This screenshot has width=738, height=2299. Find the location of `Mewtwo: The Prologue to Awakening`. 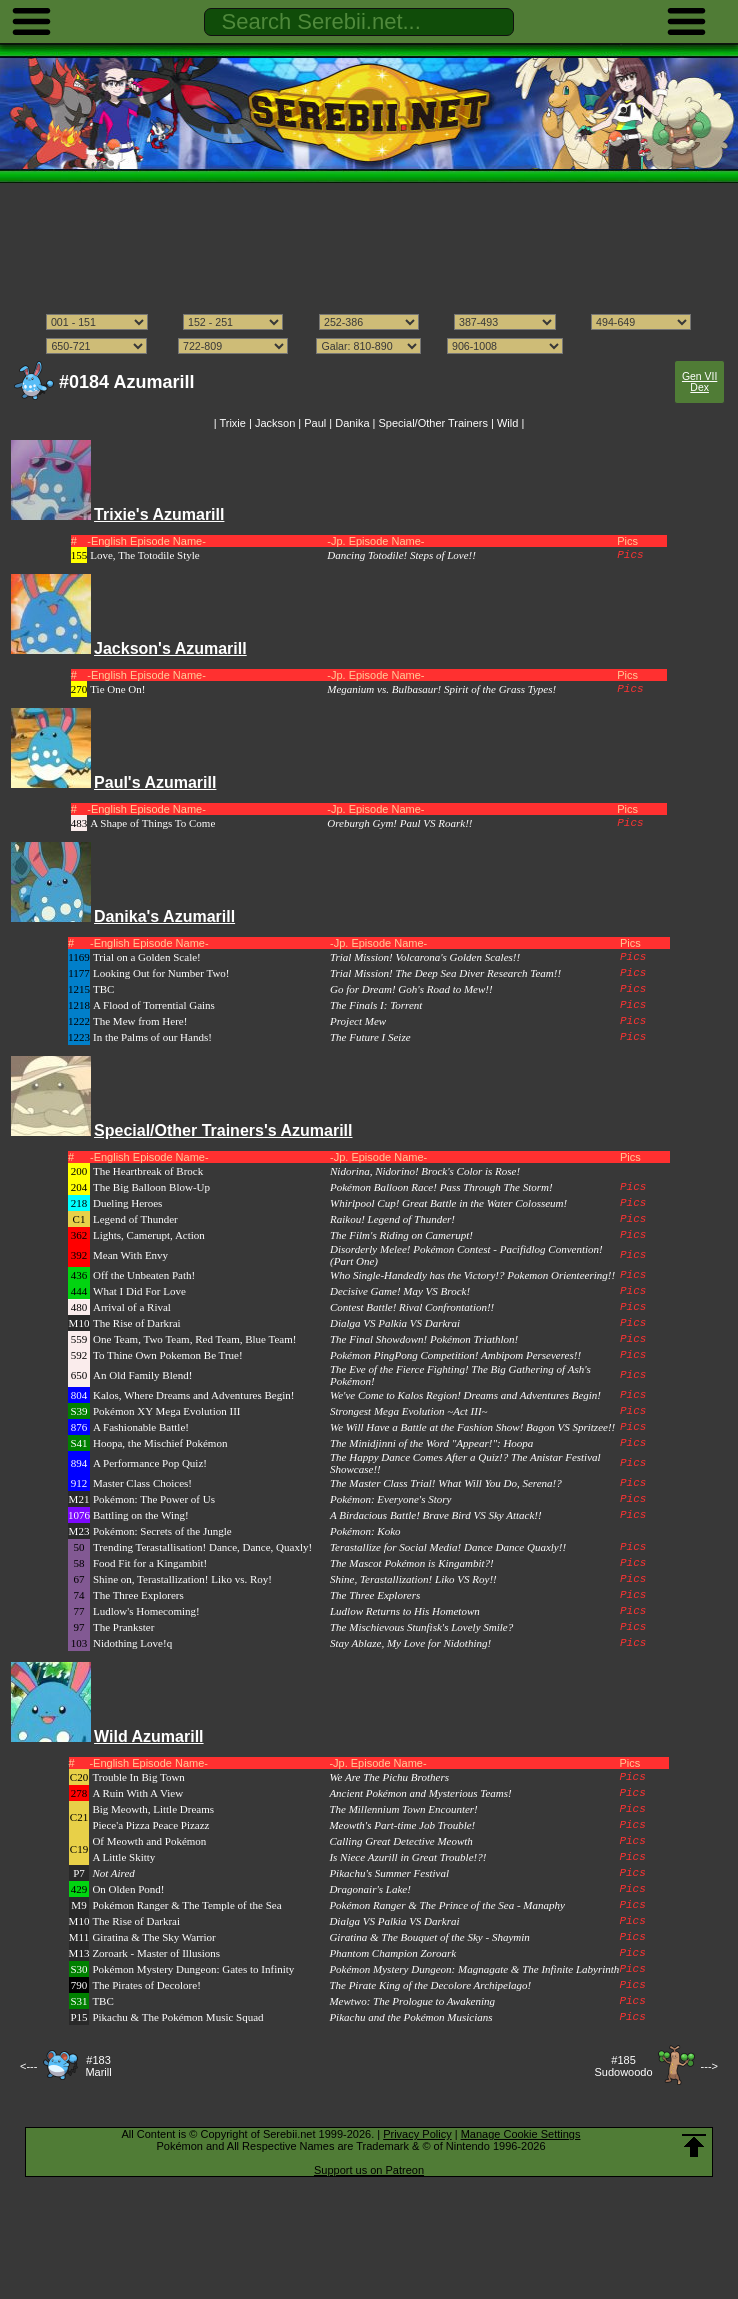

Mewtwo: The Prologue to Awakening is located at coordinates (412, 2001).